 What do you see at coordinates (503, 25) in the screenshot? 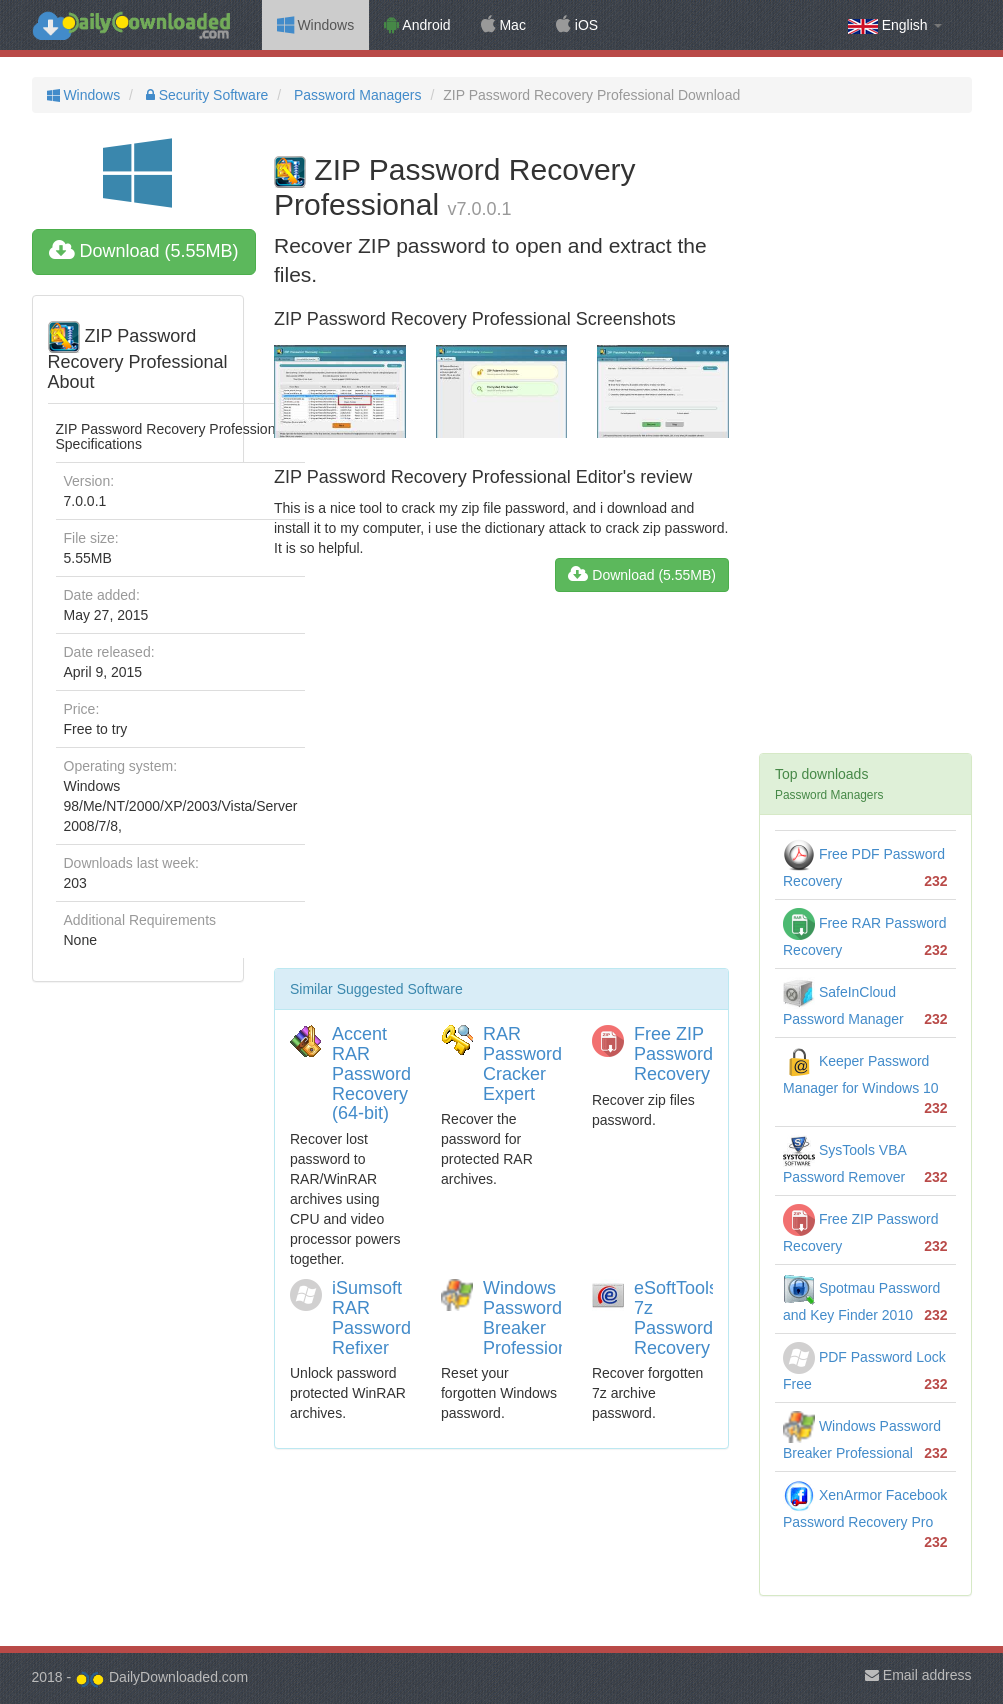
I see `Mac` at bounding box center [503, 25].